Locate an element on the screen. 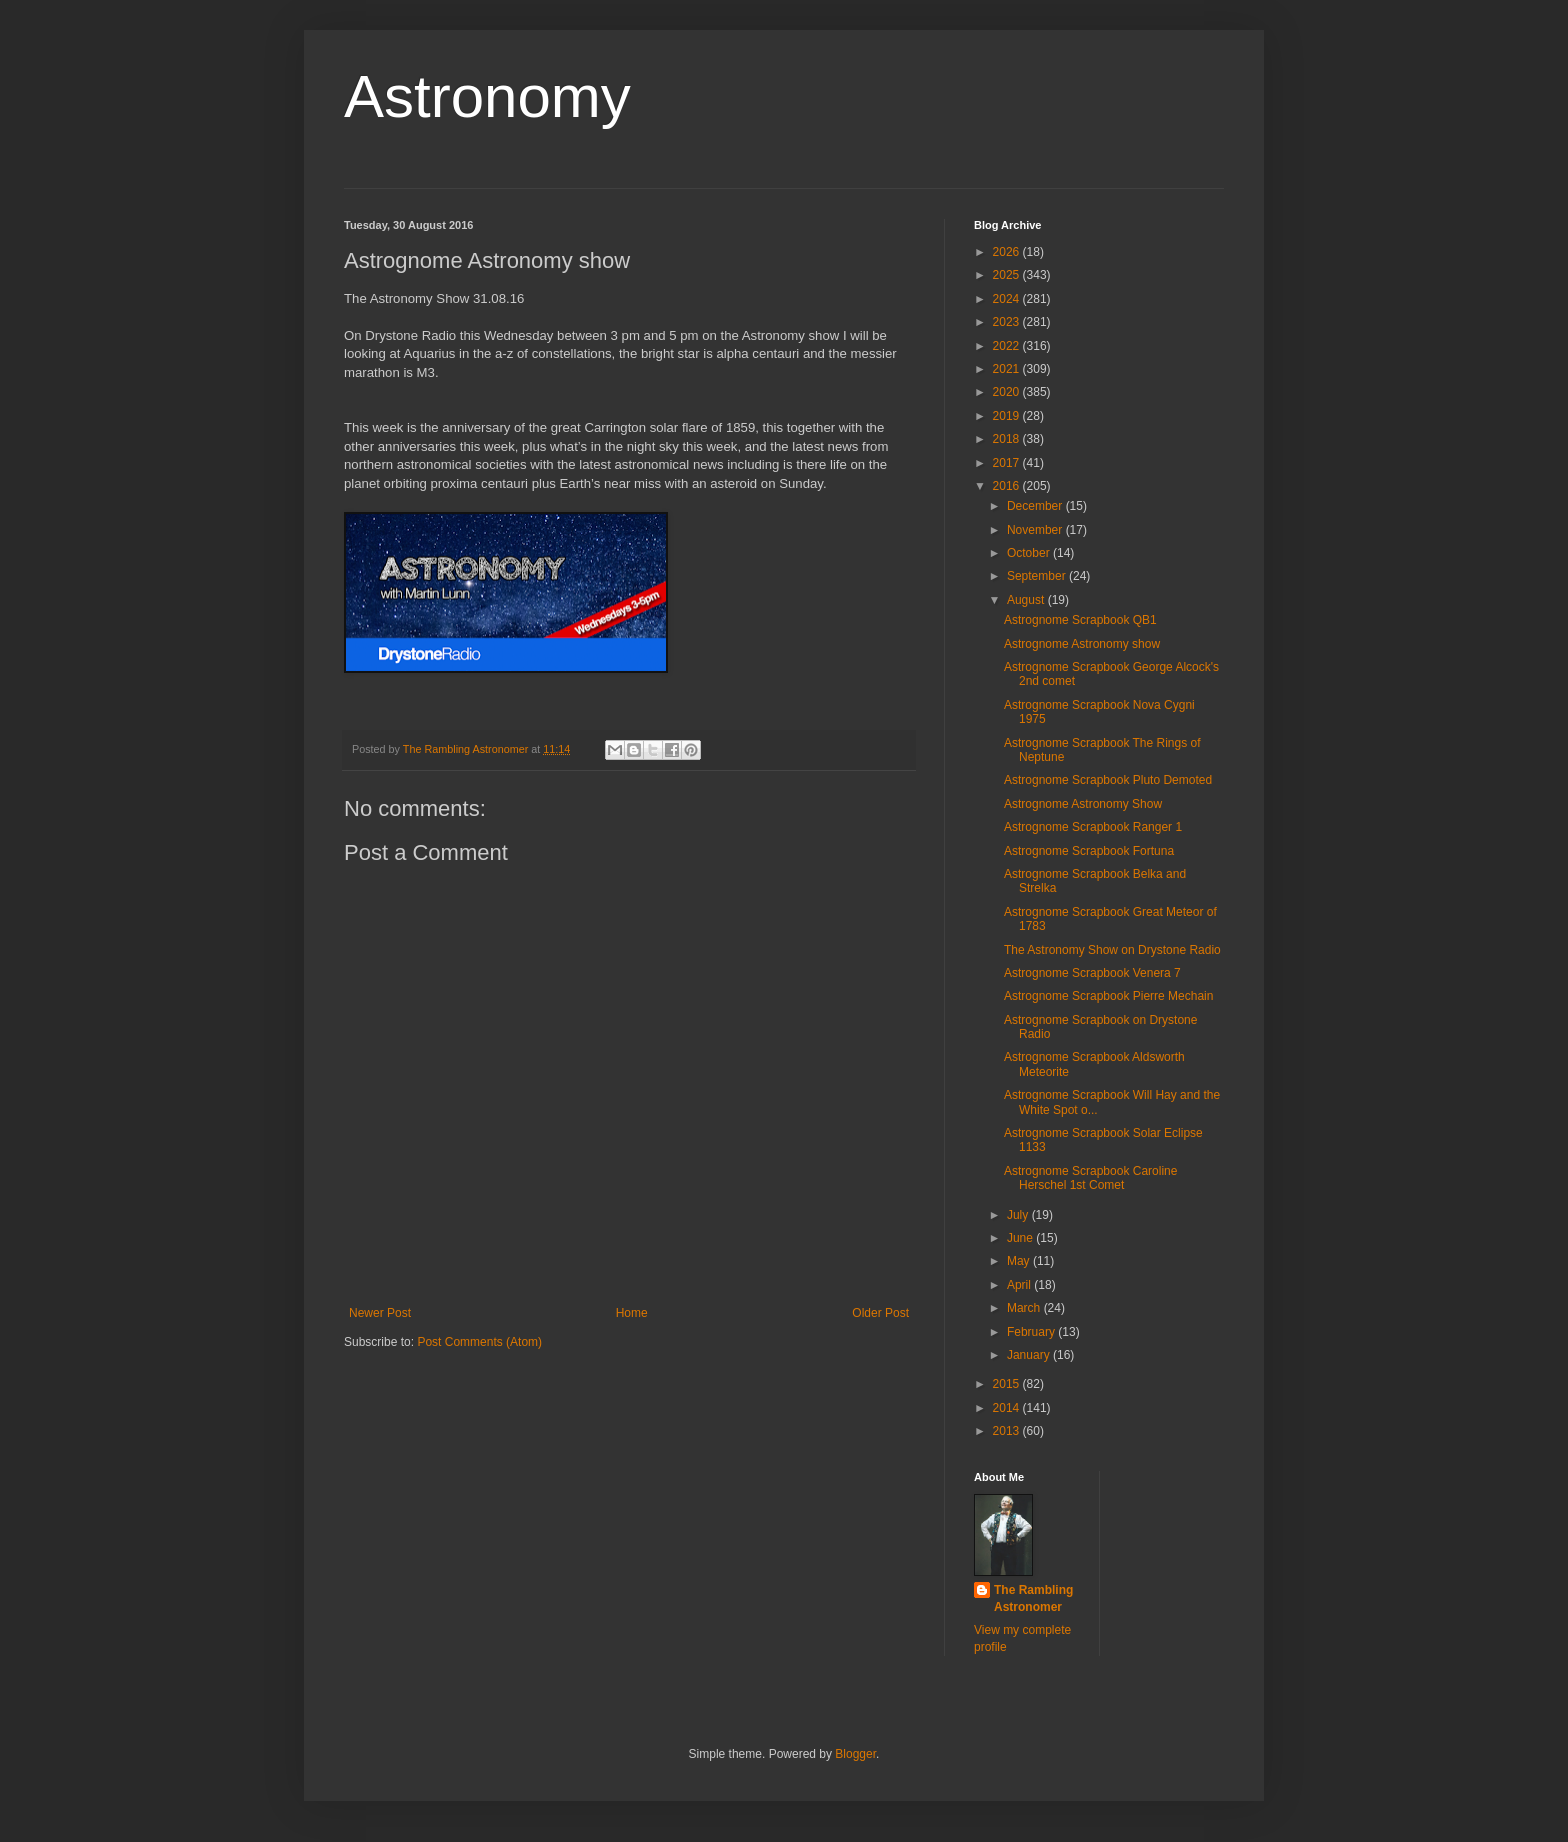  Home is located at coordinates (632, 1313).